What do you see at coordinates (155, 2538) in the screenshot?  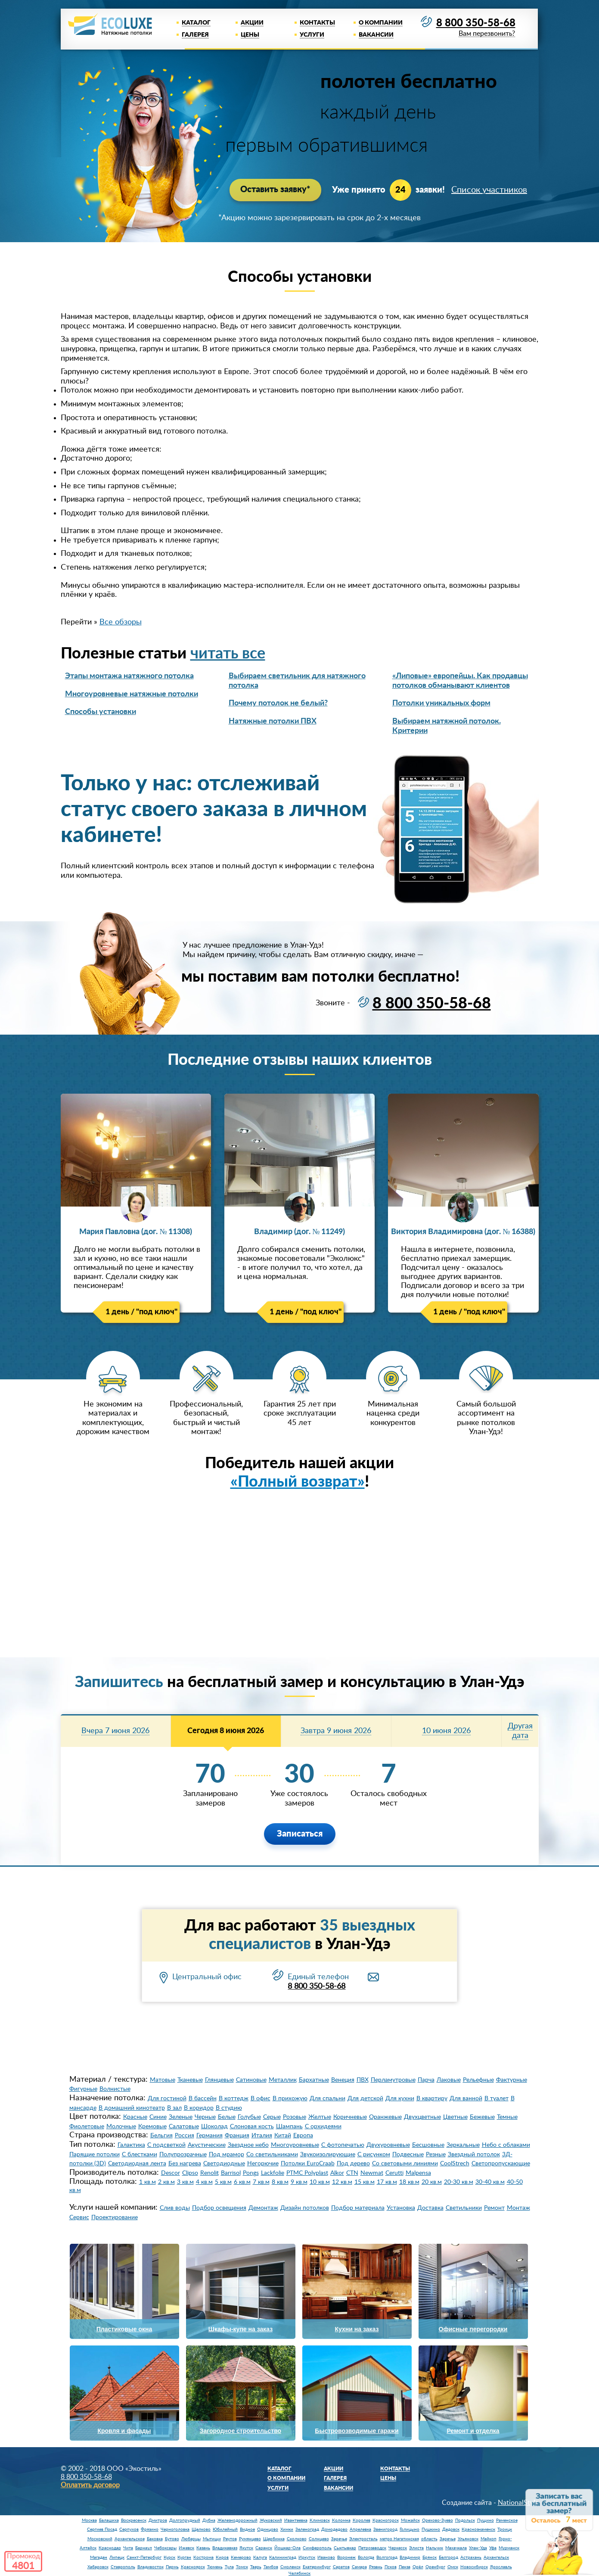 I see `Баковка` at bounding box center [155, 2538].